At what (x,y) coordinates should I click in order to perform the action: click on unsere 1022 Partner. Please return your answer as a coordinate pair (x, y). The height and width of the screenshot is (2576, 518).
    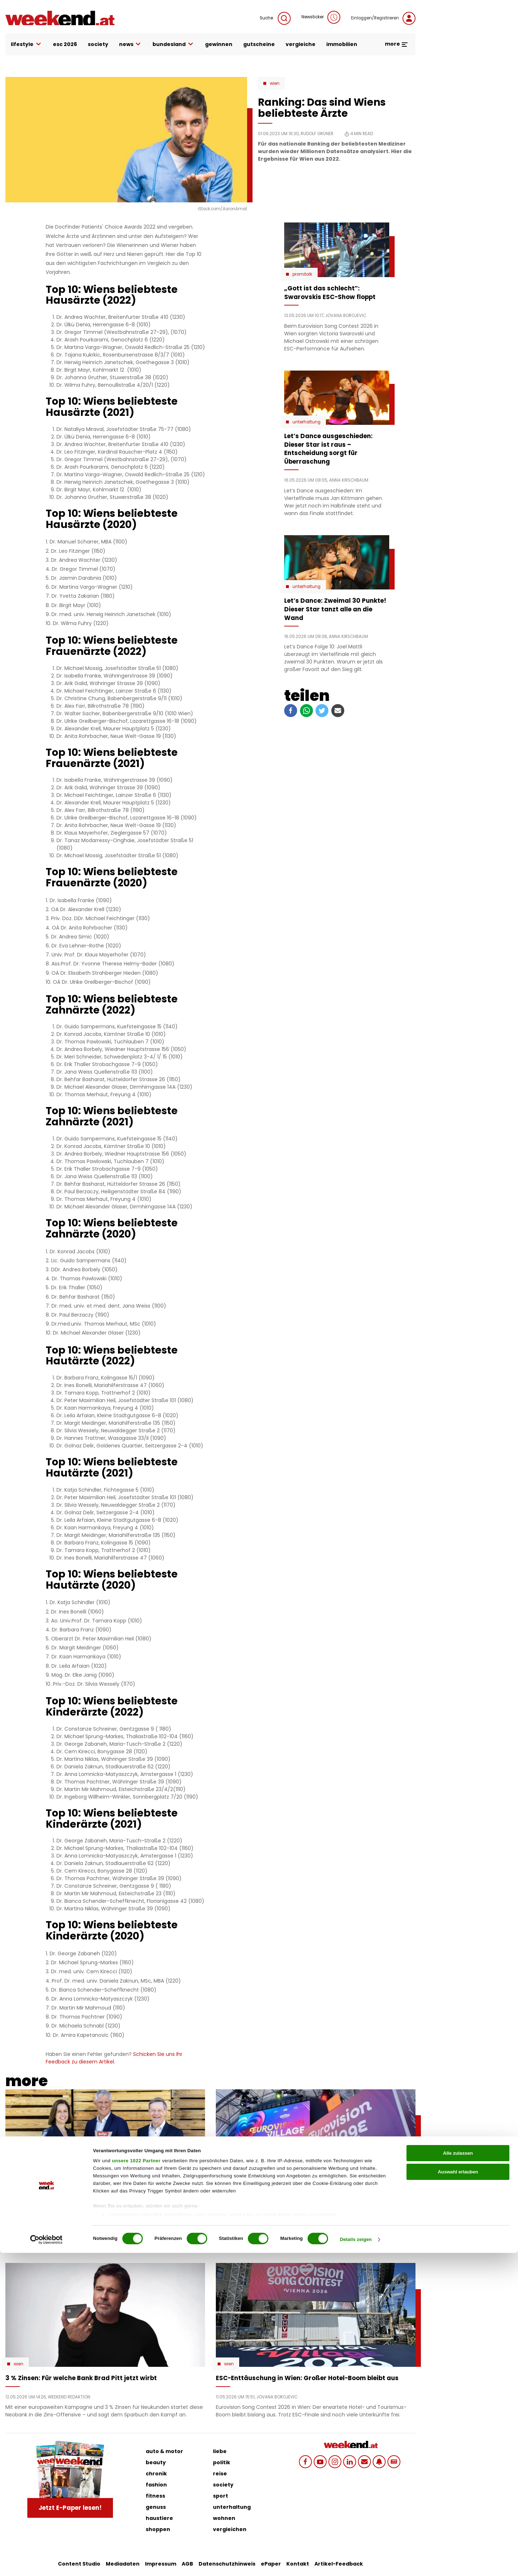
    Looking at the image, I should click on (136, 2484).